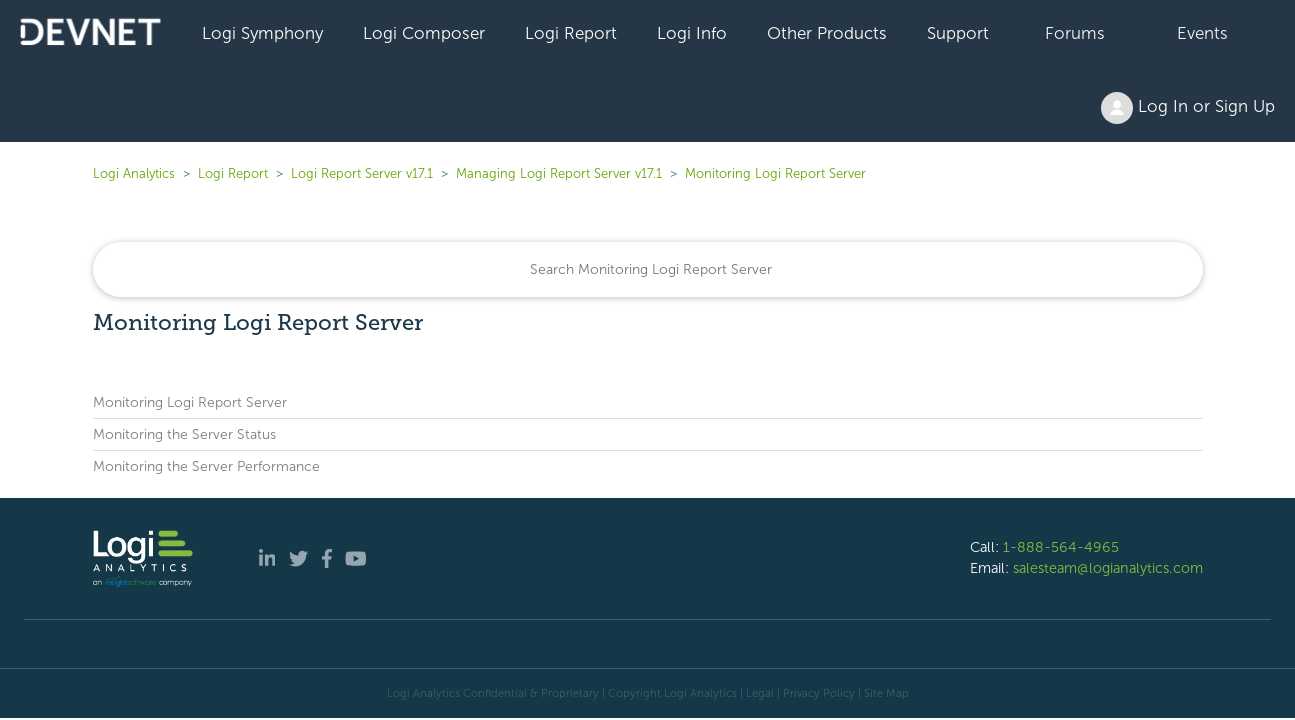  What do you see at coordinates (775, 173) in the screenshot?
I see `Monitoring Logi Report Server` at bounding box center [775, 173].